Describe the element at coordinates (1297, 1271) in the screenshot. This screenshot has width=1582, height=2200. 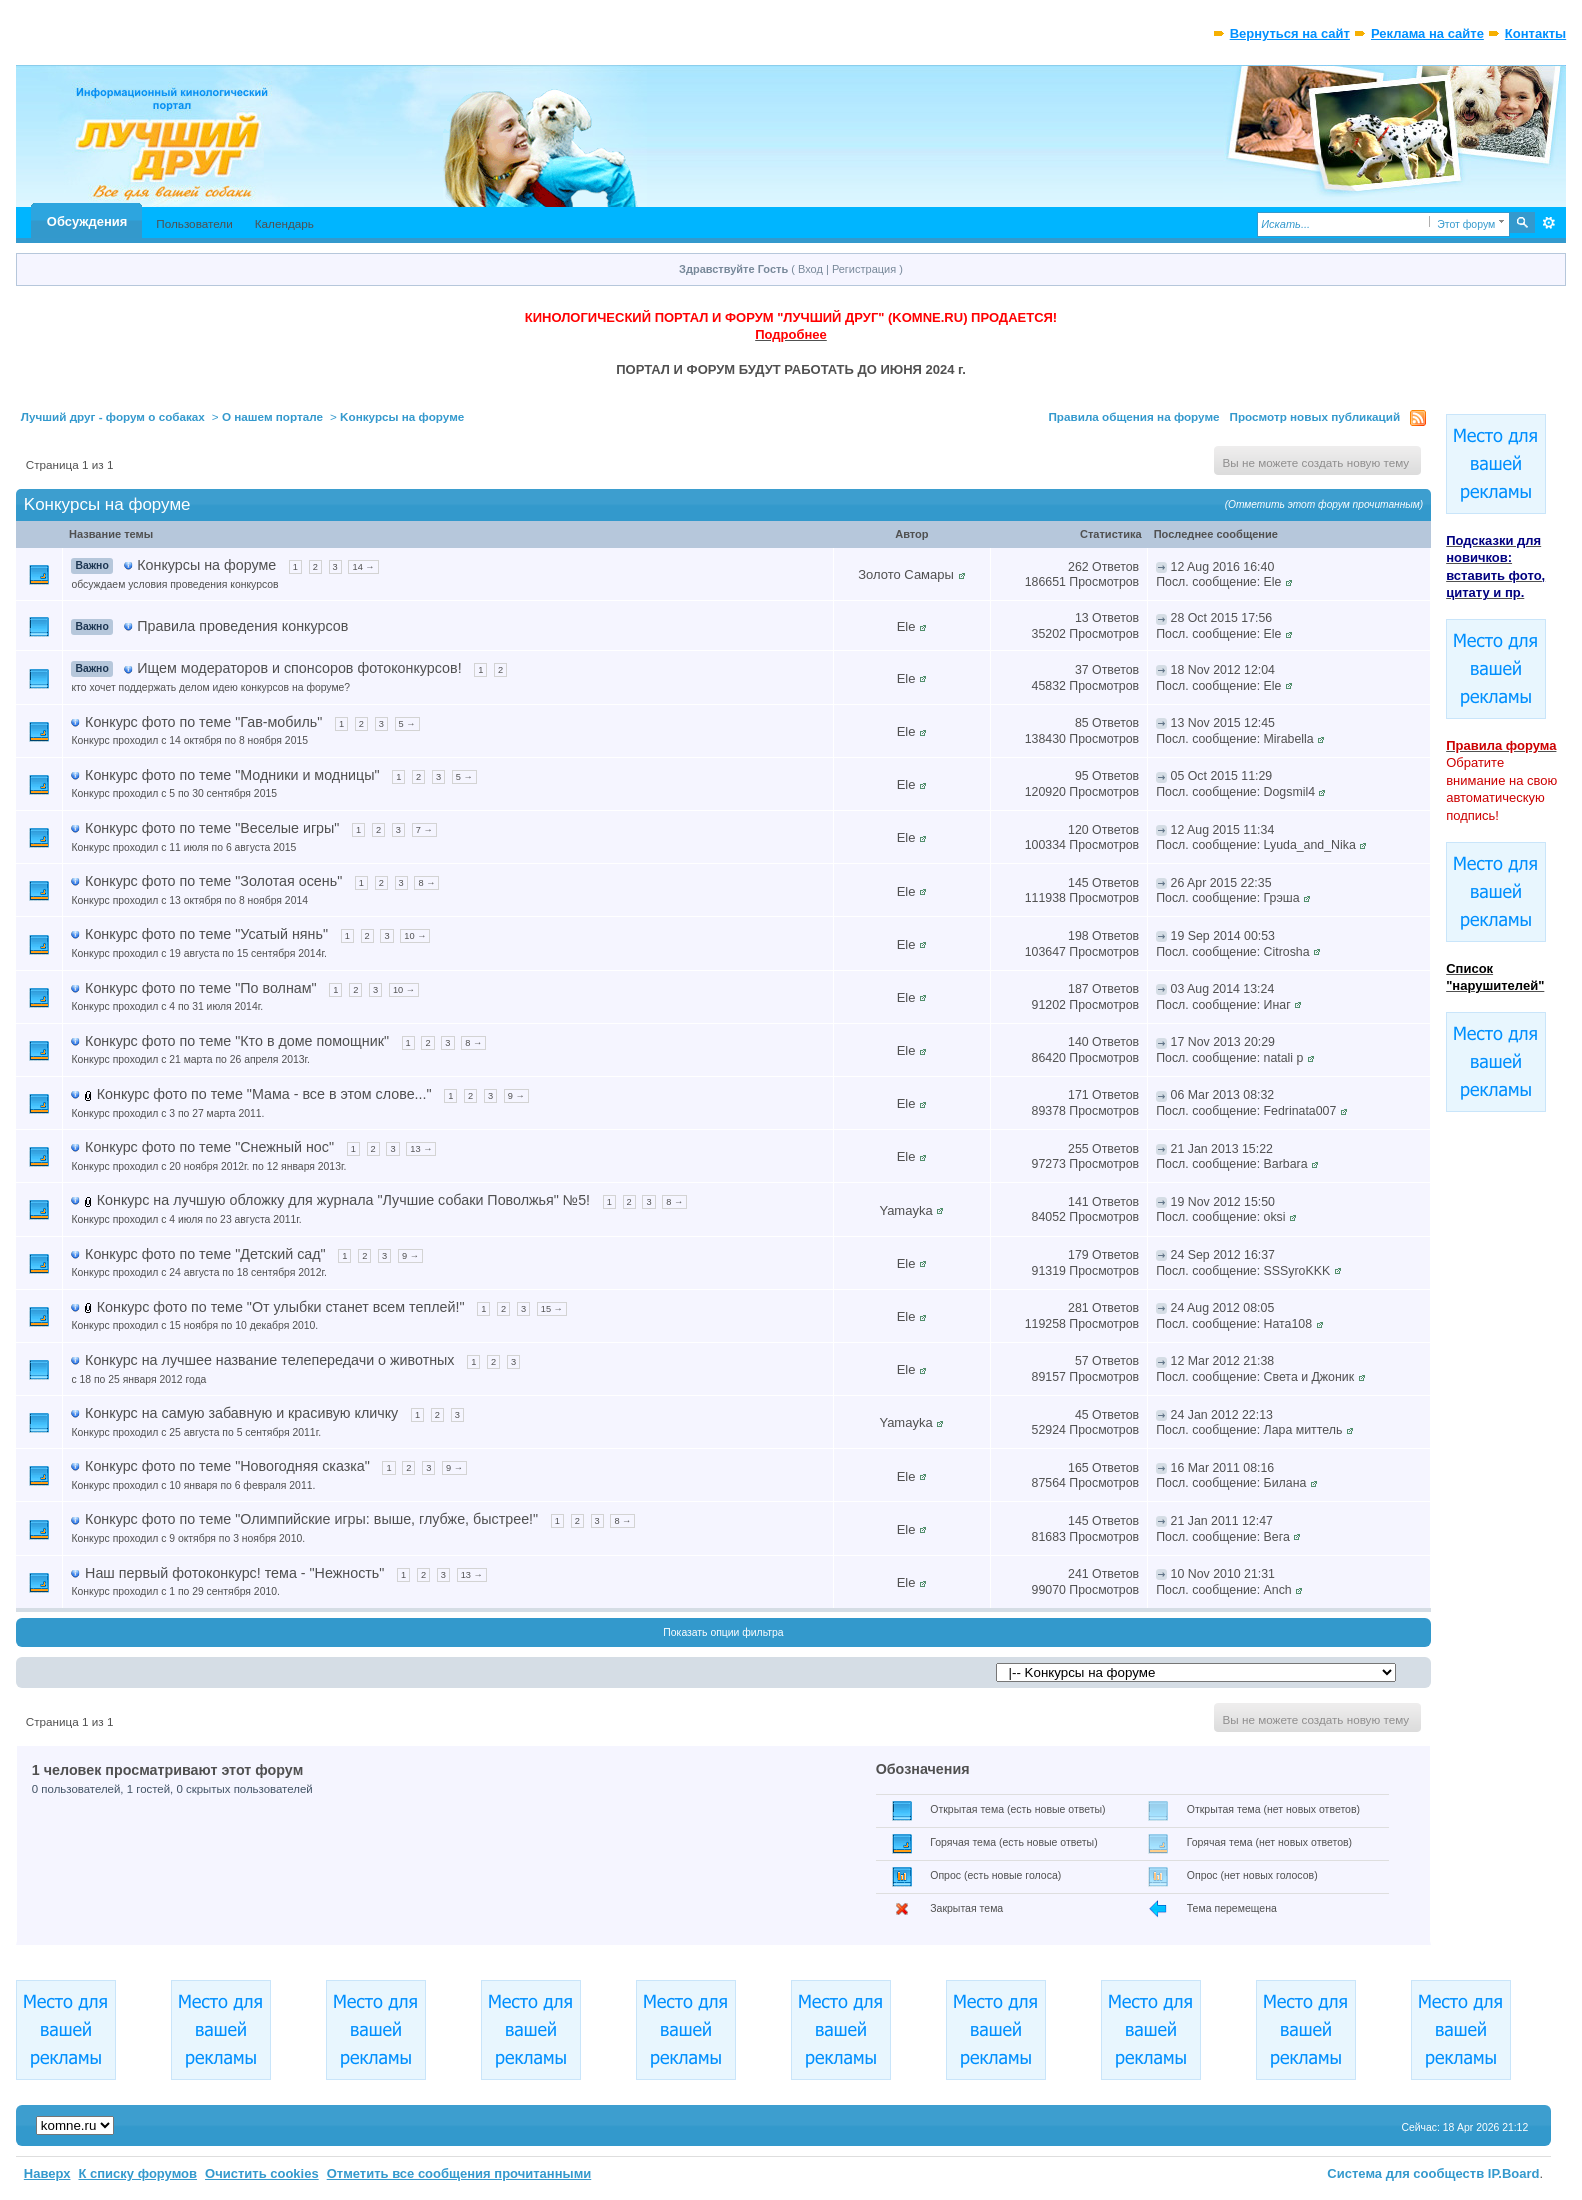
I see `SSSyroKKK` at that location.